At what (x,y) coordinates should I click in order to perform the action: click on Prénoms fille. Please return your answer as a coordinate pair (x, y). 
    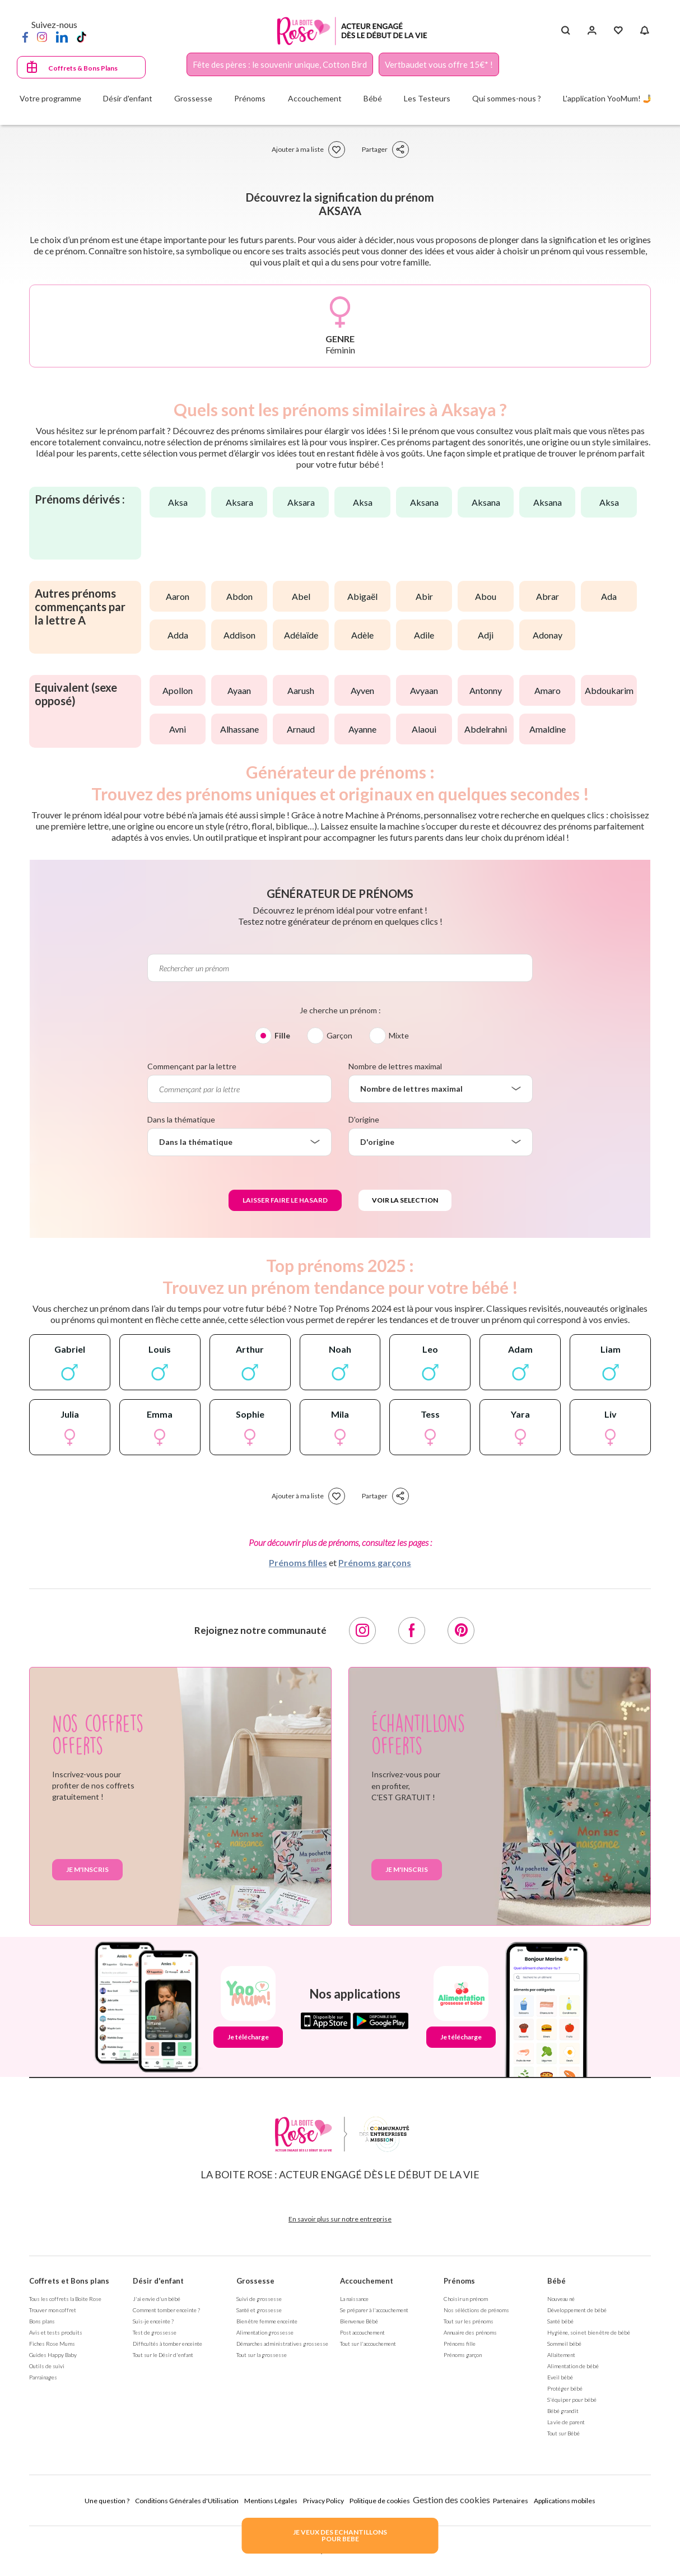
    Looking at the image, I should click on (460, 2343).